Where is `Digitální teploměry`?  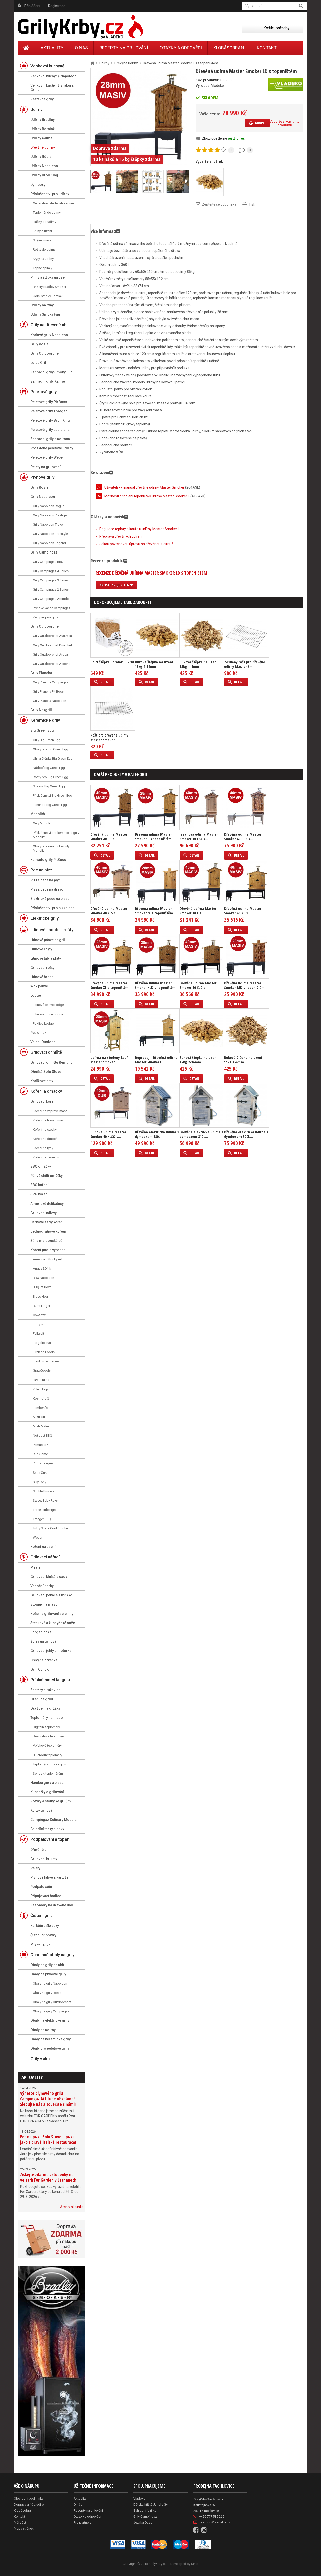
Digitální teploměry is located at coordinates (46, 1727).